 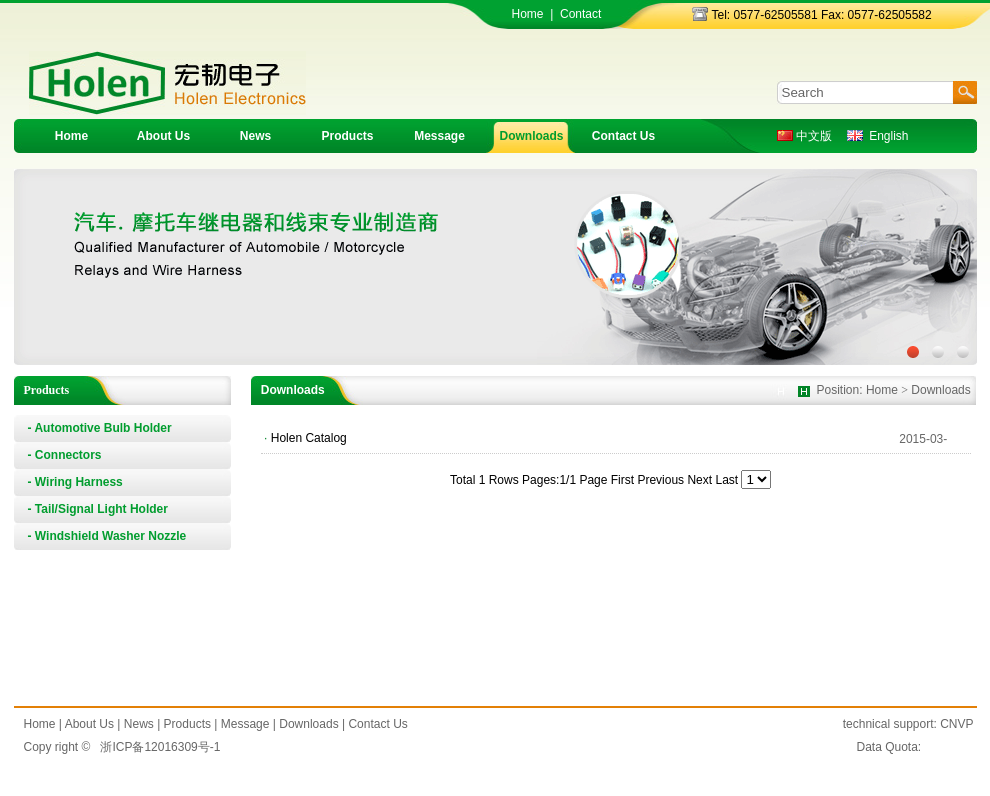 What do you see at coordinates (804, 136) in the screenshot?
I see `中文版` at bounding box center [804, 136].